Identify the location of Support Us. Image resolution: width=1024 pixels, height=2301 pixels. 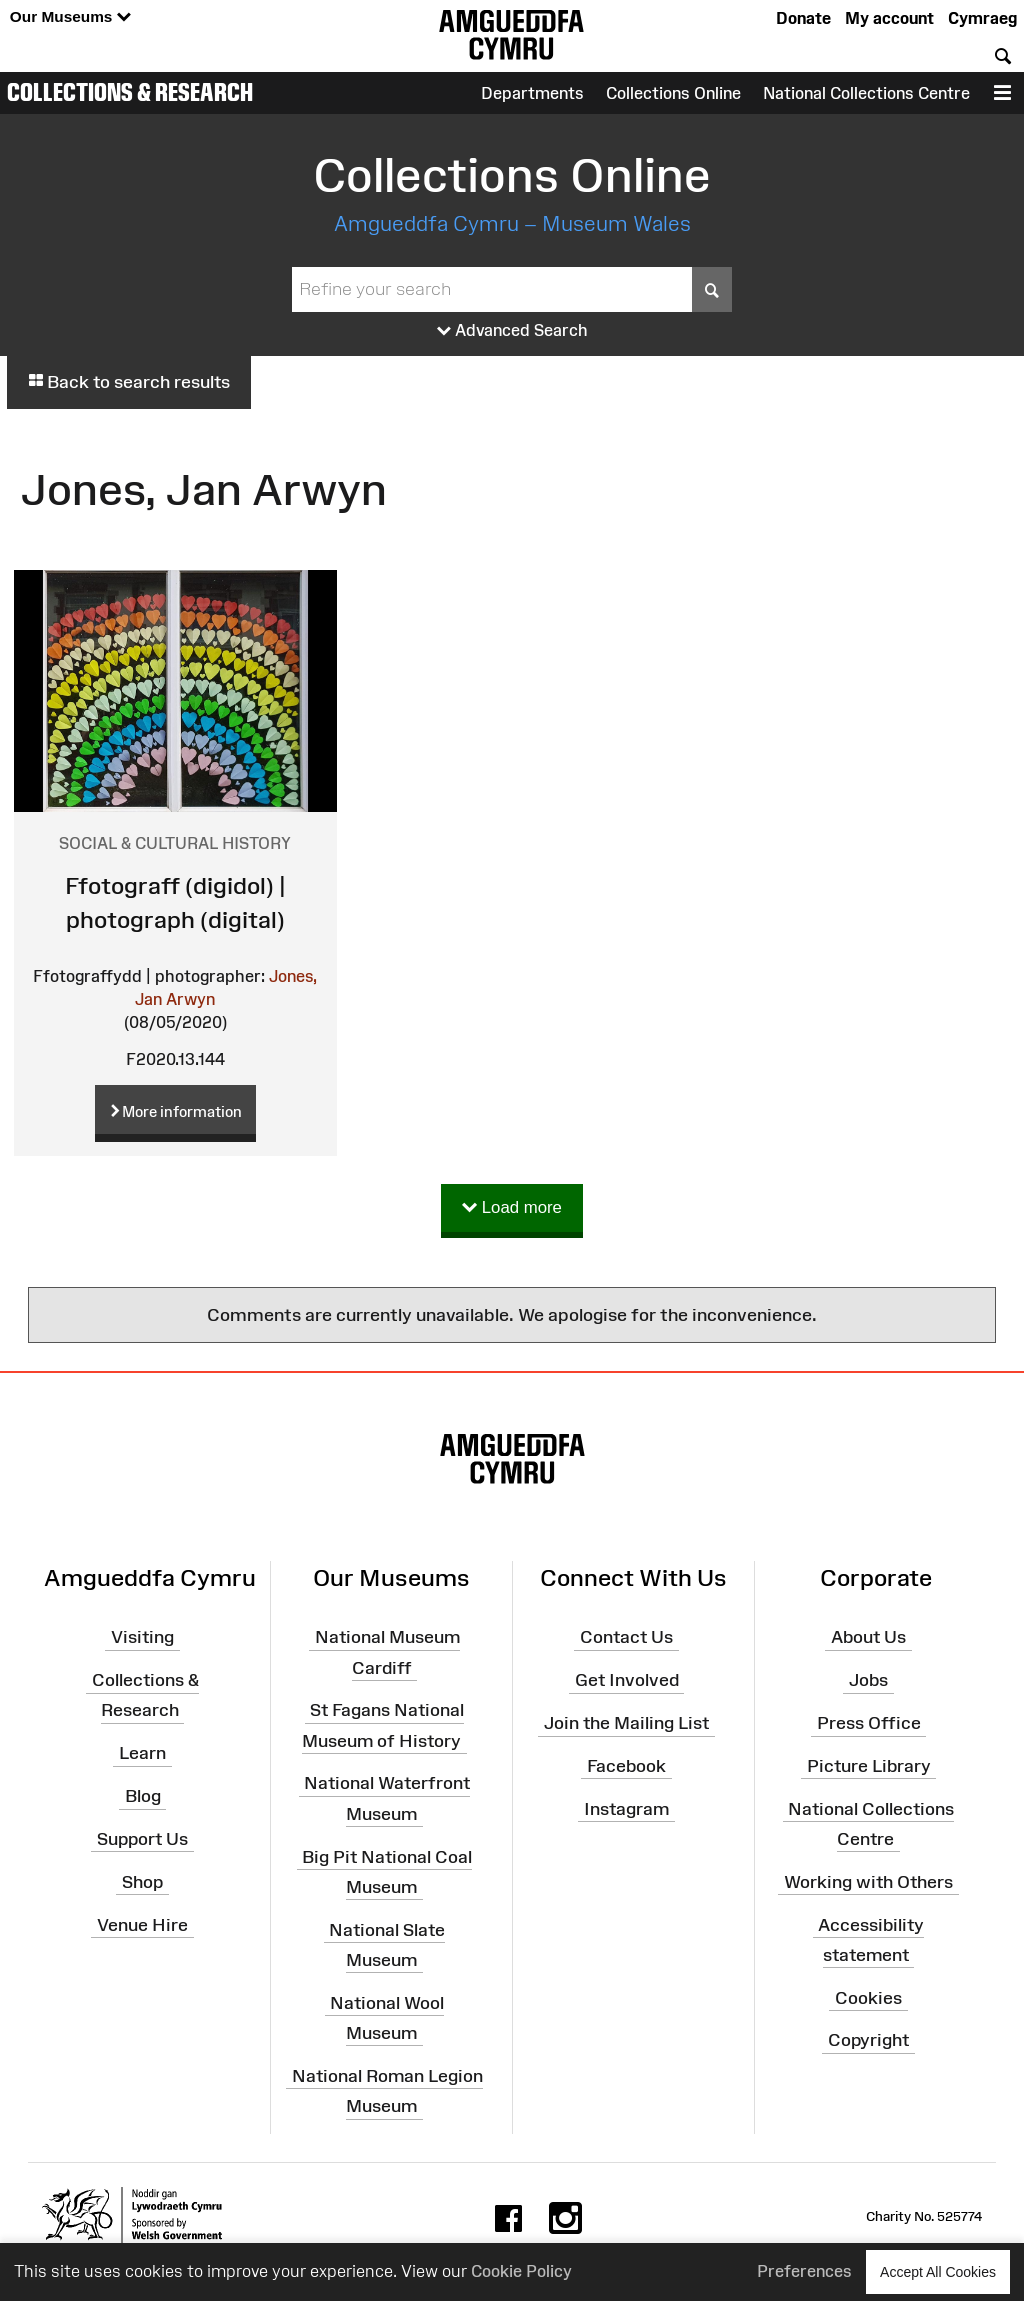
(142, 1839).